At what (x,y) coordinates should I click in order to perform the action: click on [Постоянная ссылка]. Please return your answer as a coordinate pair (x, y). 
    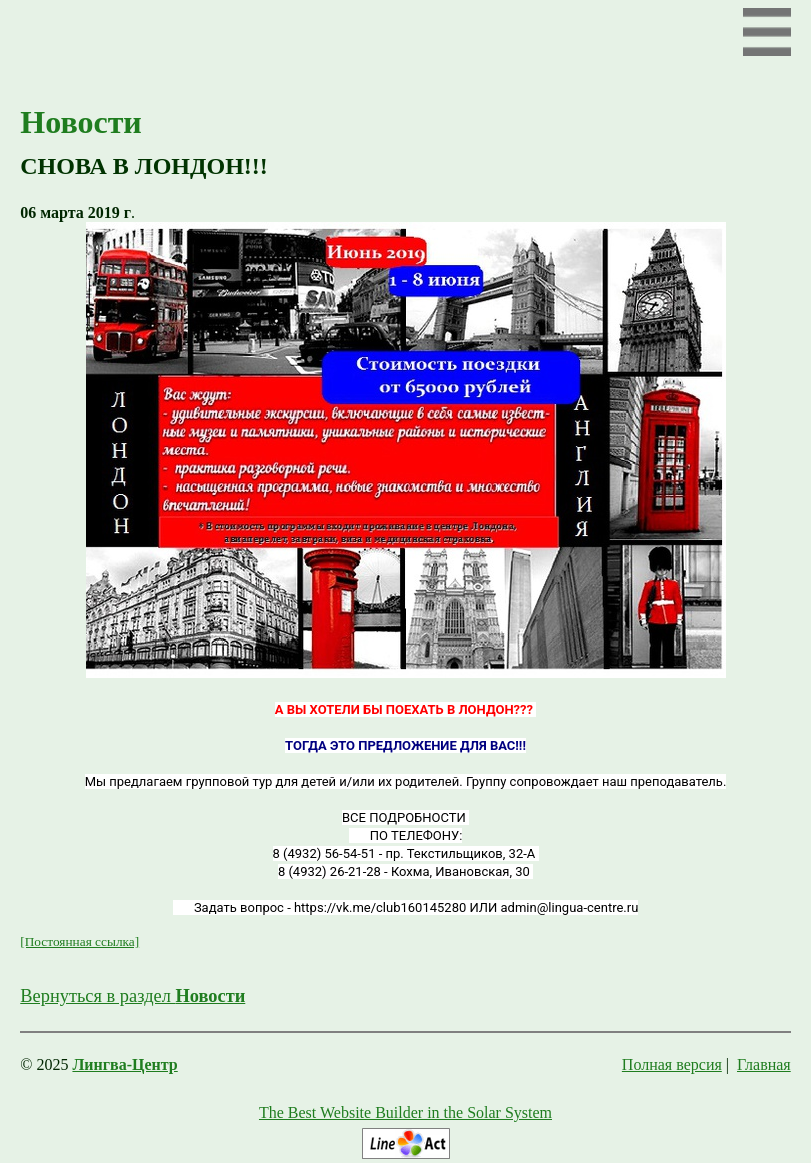
    Looking at the image, I should click on (79, 941).